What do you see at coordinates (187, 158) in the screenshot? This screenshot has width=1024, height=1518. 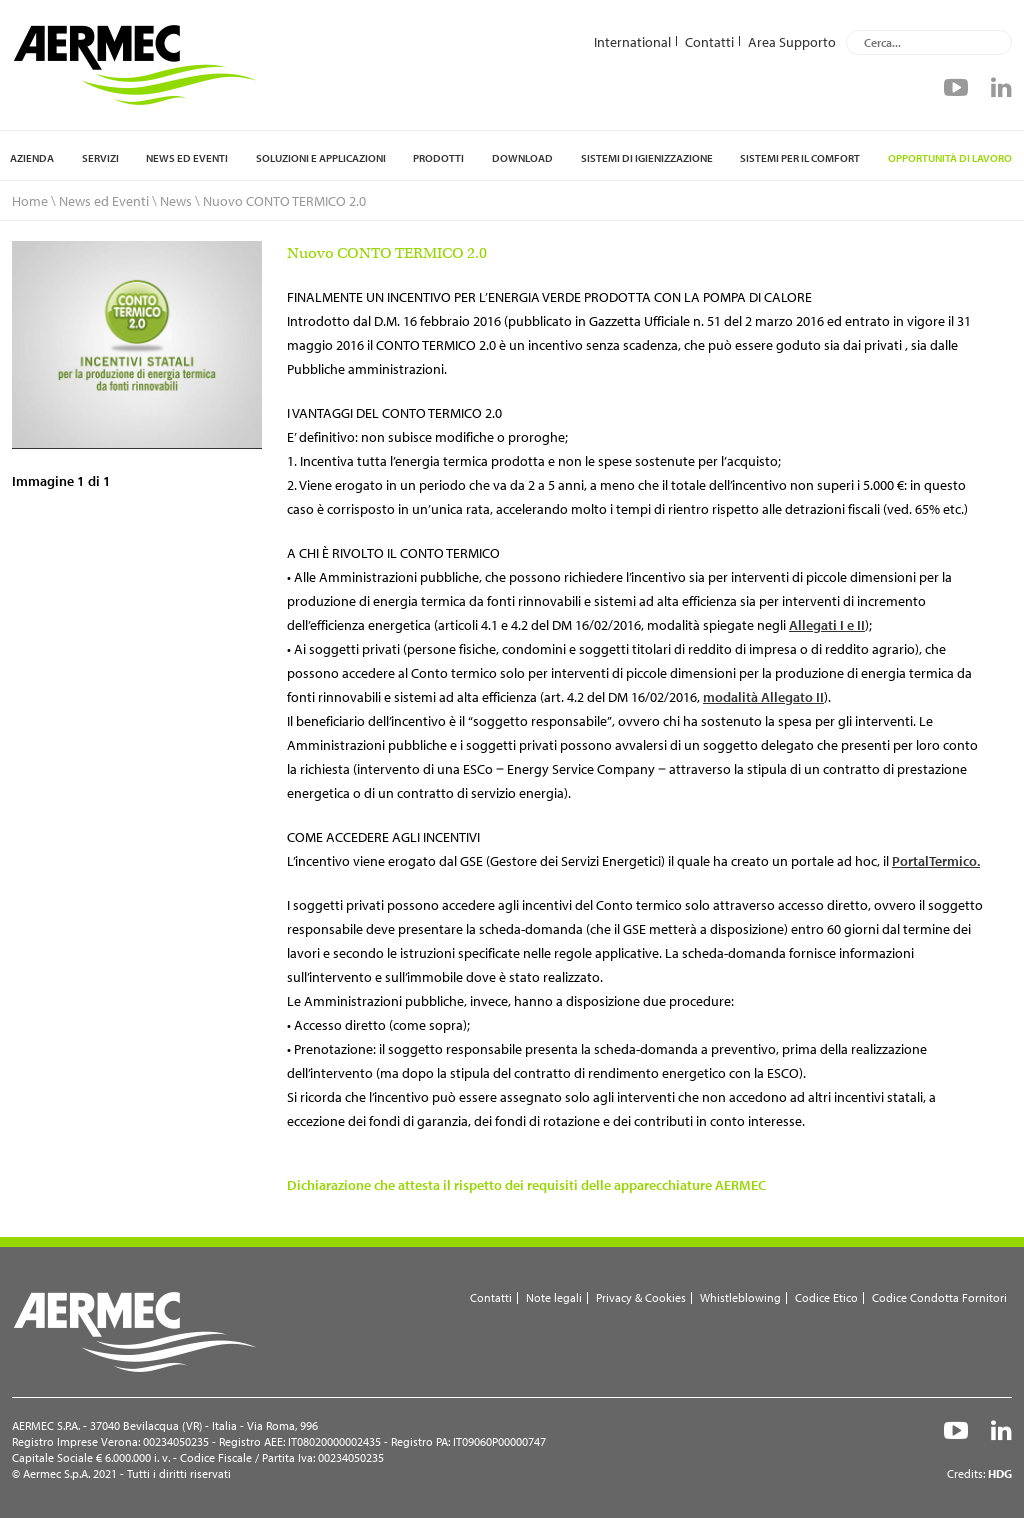 I see `News ed Eventi` at bounding box center [187, 158].